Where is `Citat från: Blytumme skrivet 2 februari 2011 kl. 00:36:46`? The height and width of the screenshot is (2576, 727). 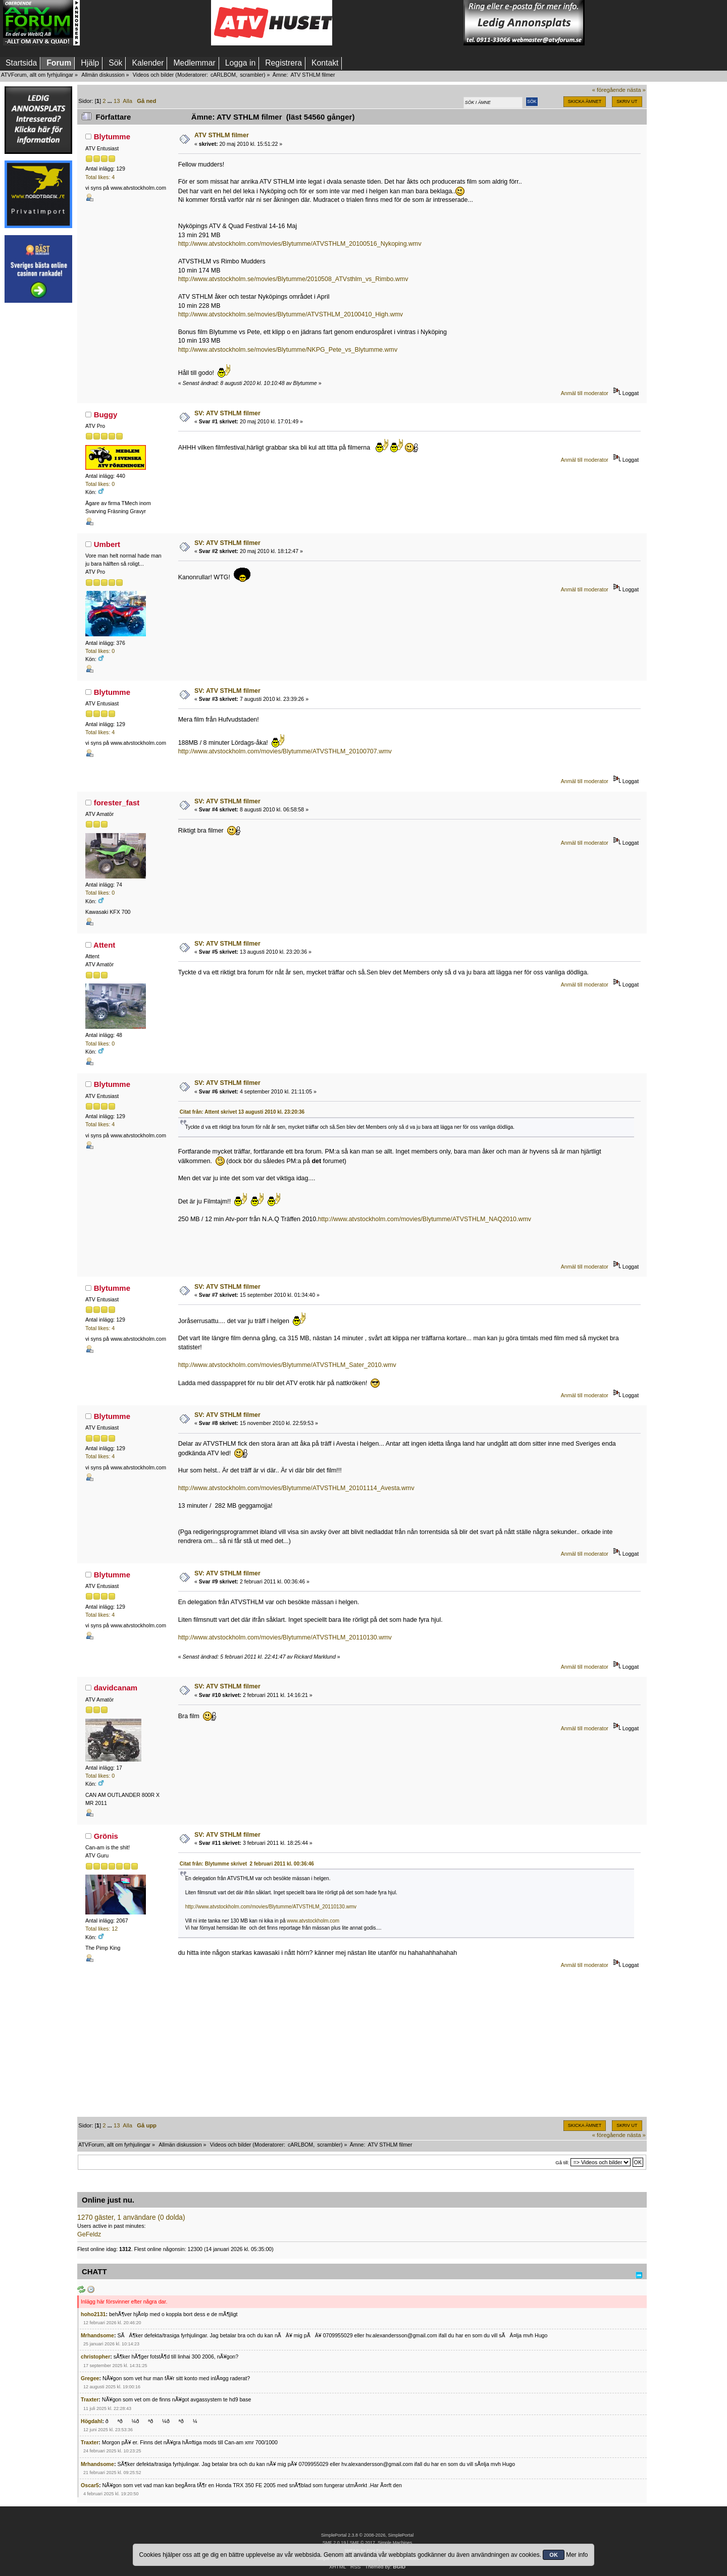 Citat från: Blytumme skrivet 2 februari 2011 kl. 00:36:46 is located at coordinates (247, 1864).